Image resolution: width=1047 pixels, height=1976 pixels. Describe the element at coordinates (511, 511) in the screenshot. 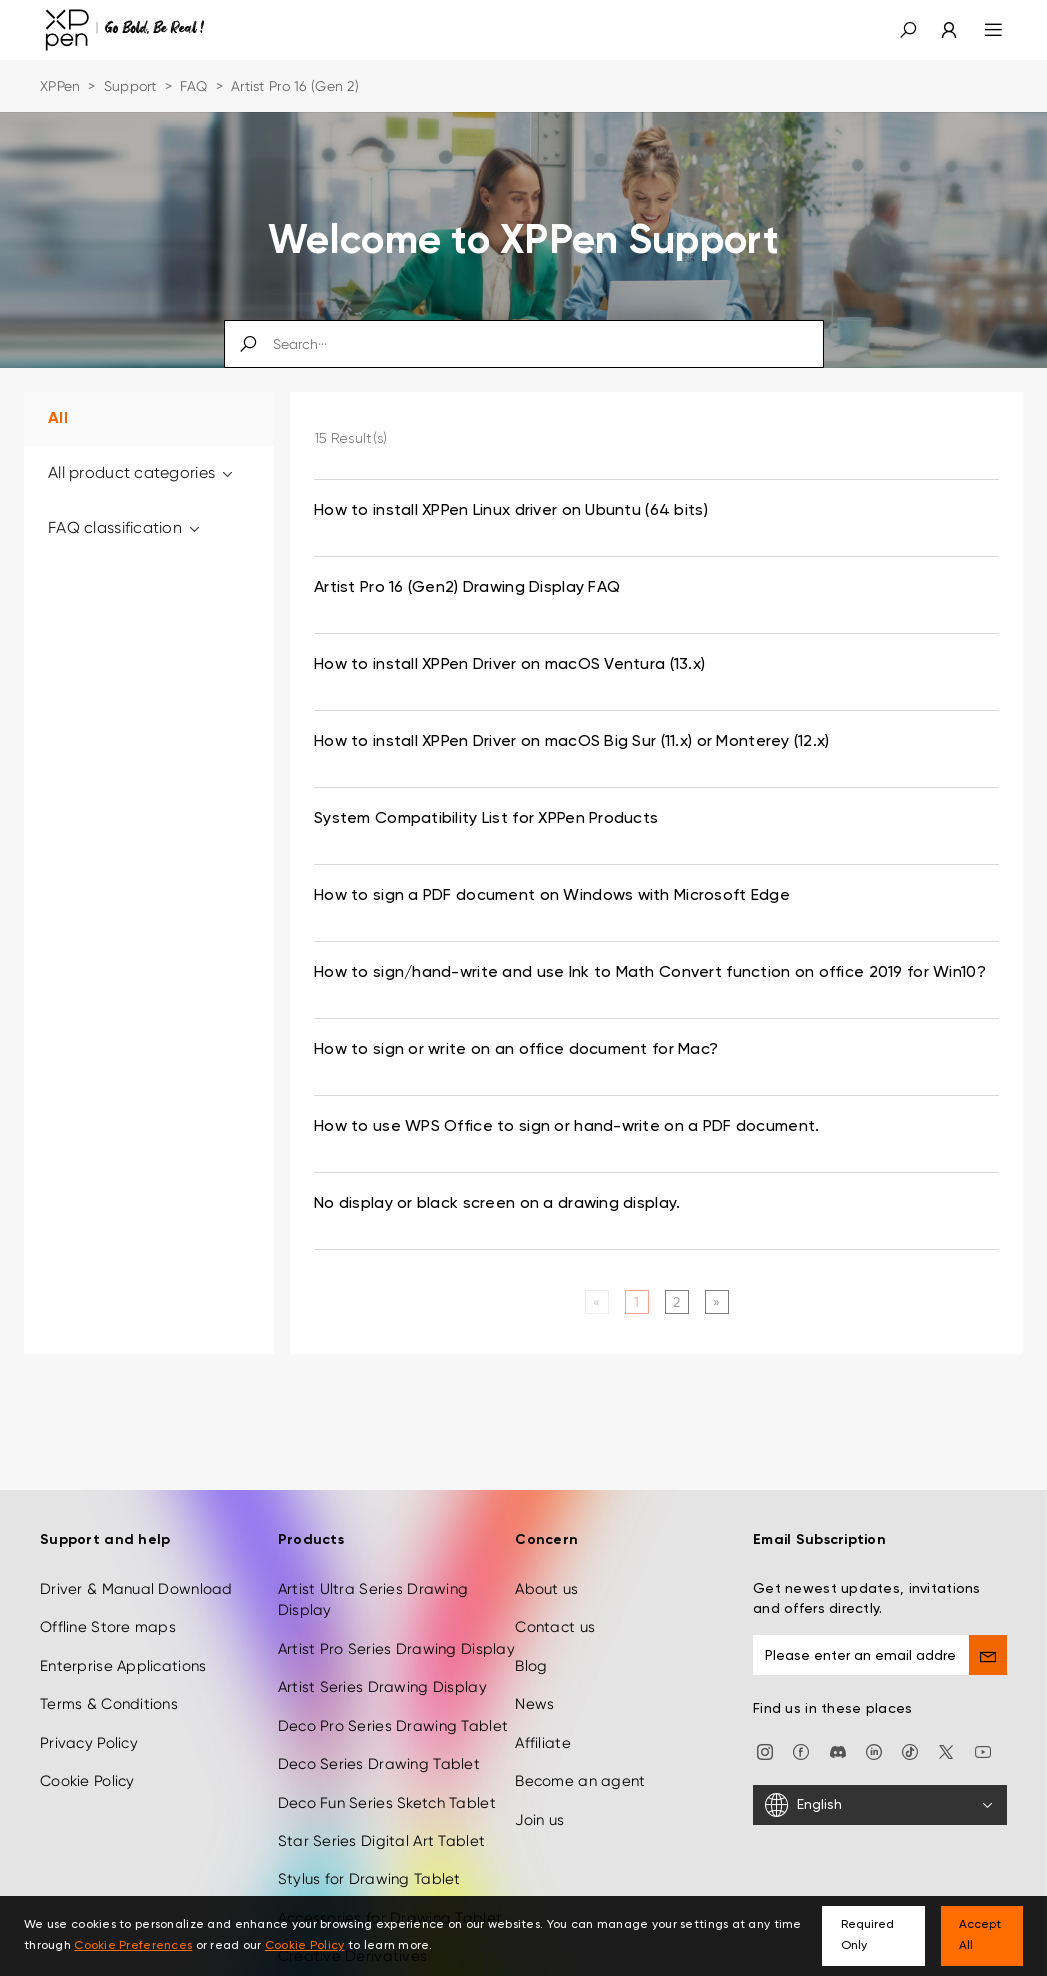

I see `How to install XPPen Linux driver on Ubuntu (64 bits) [link]` at that location.